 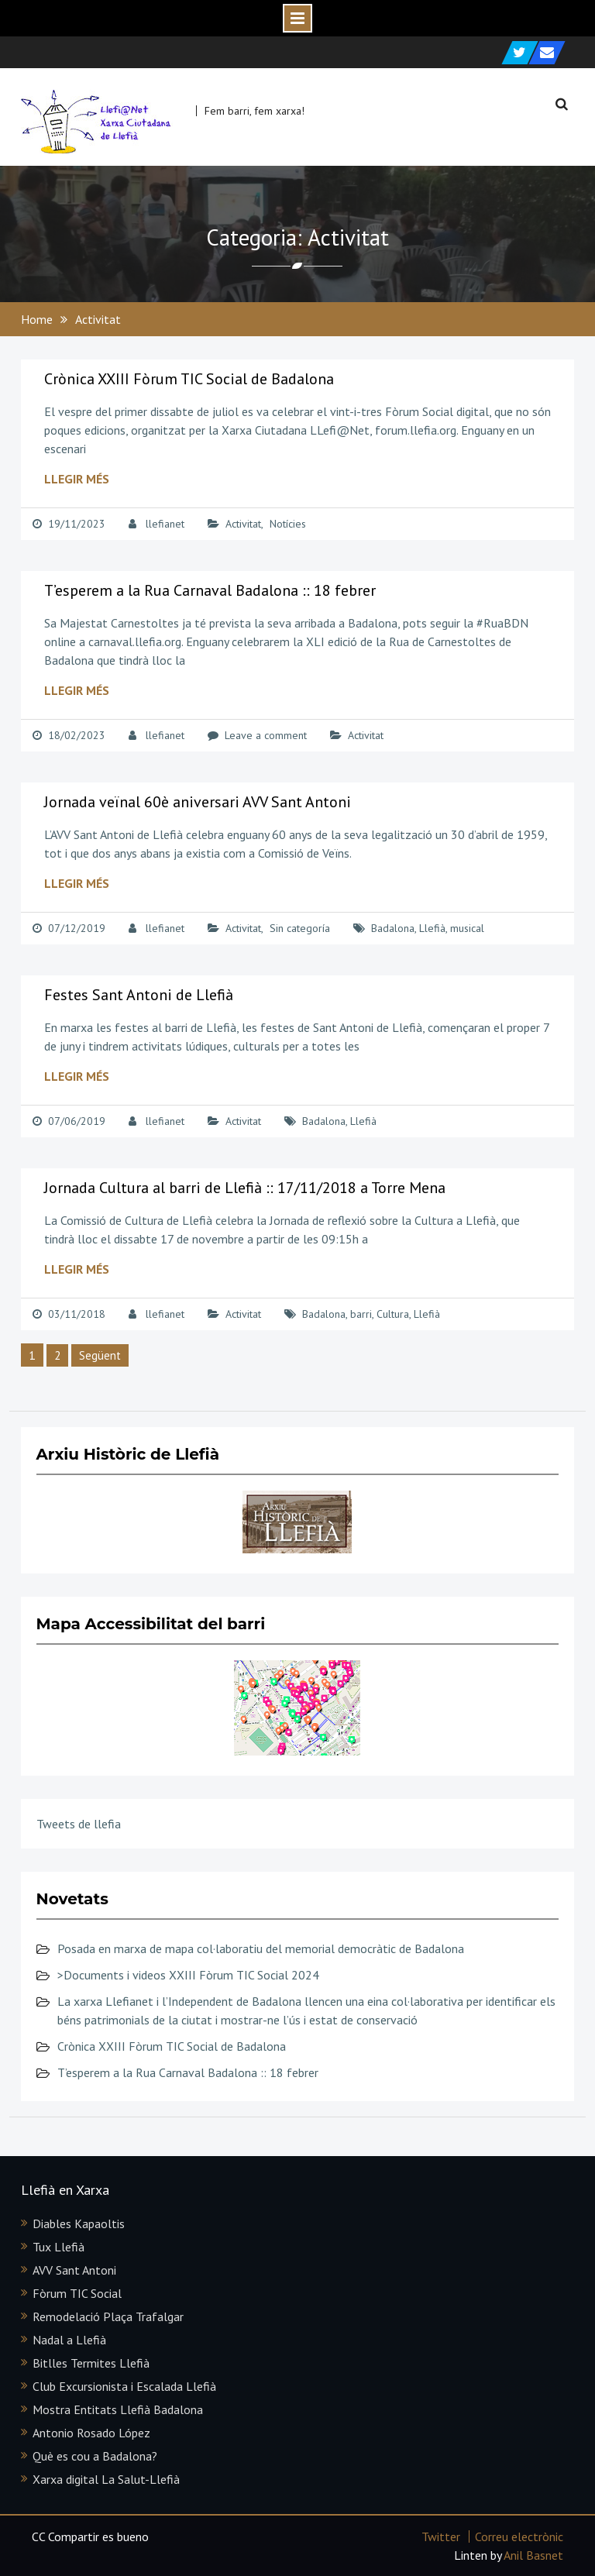 I want to click on >Documents i videos XXIII Fòrum TIC Social 2024, so click(x=188, y=1975).